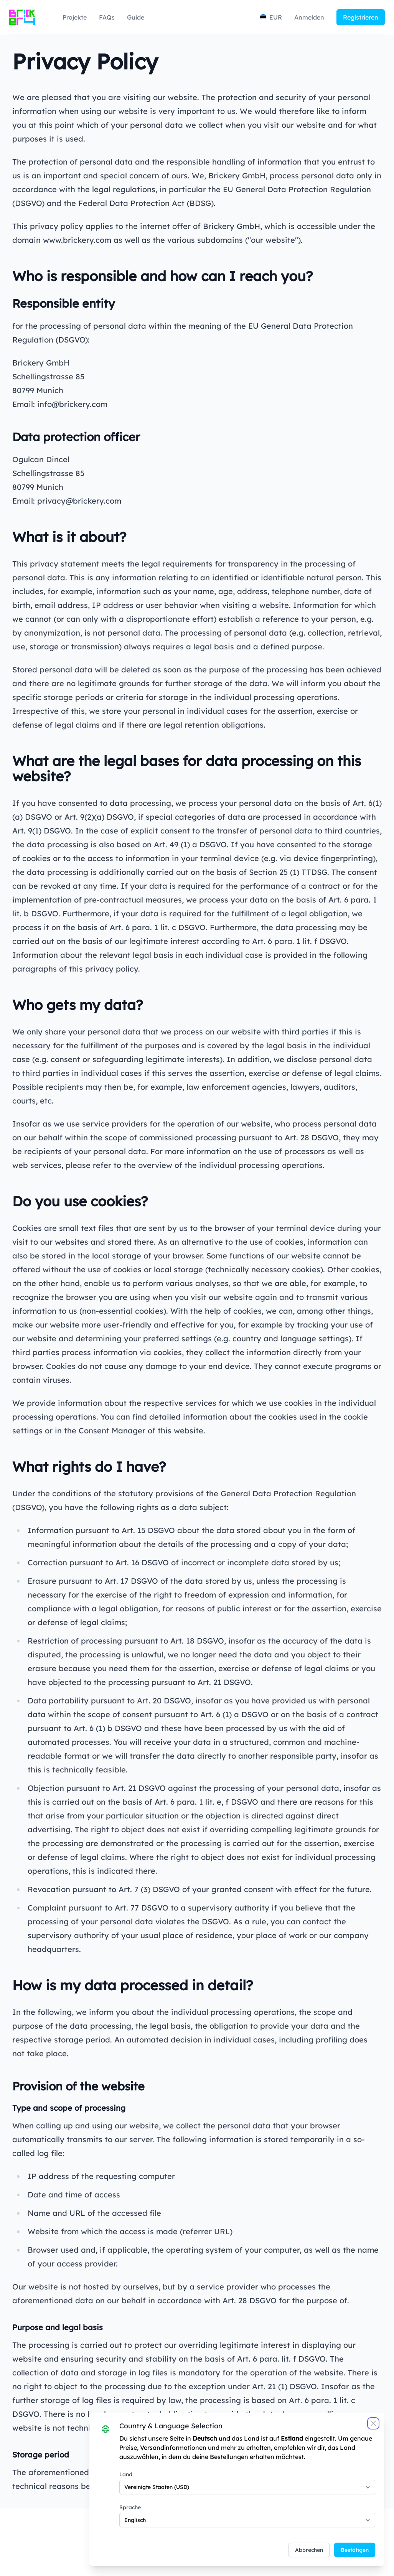  Describe the element at coordinates (352, 2547) in the screenshot. I see `Bestätigen` at that location.